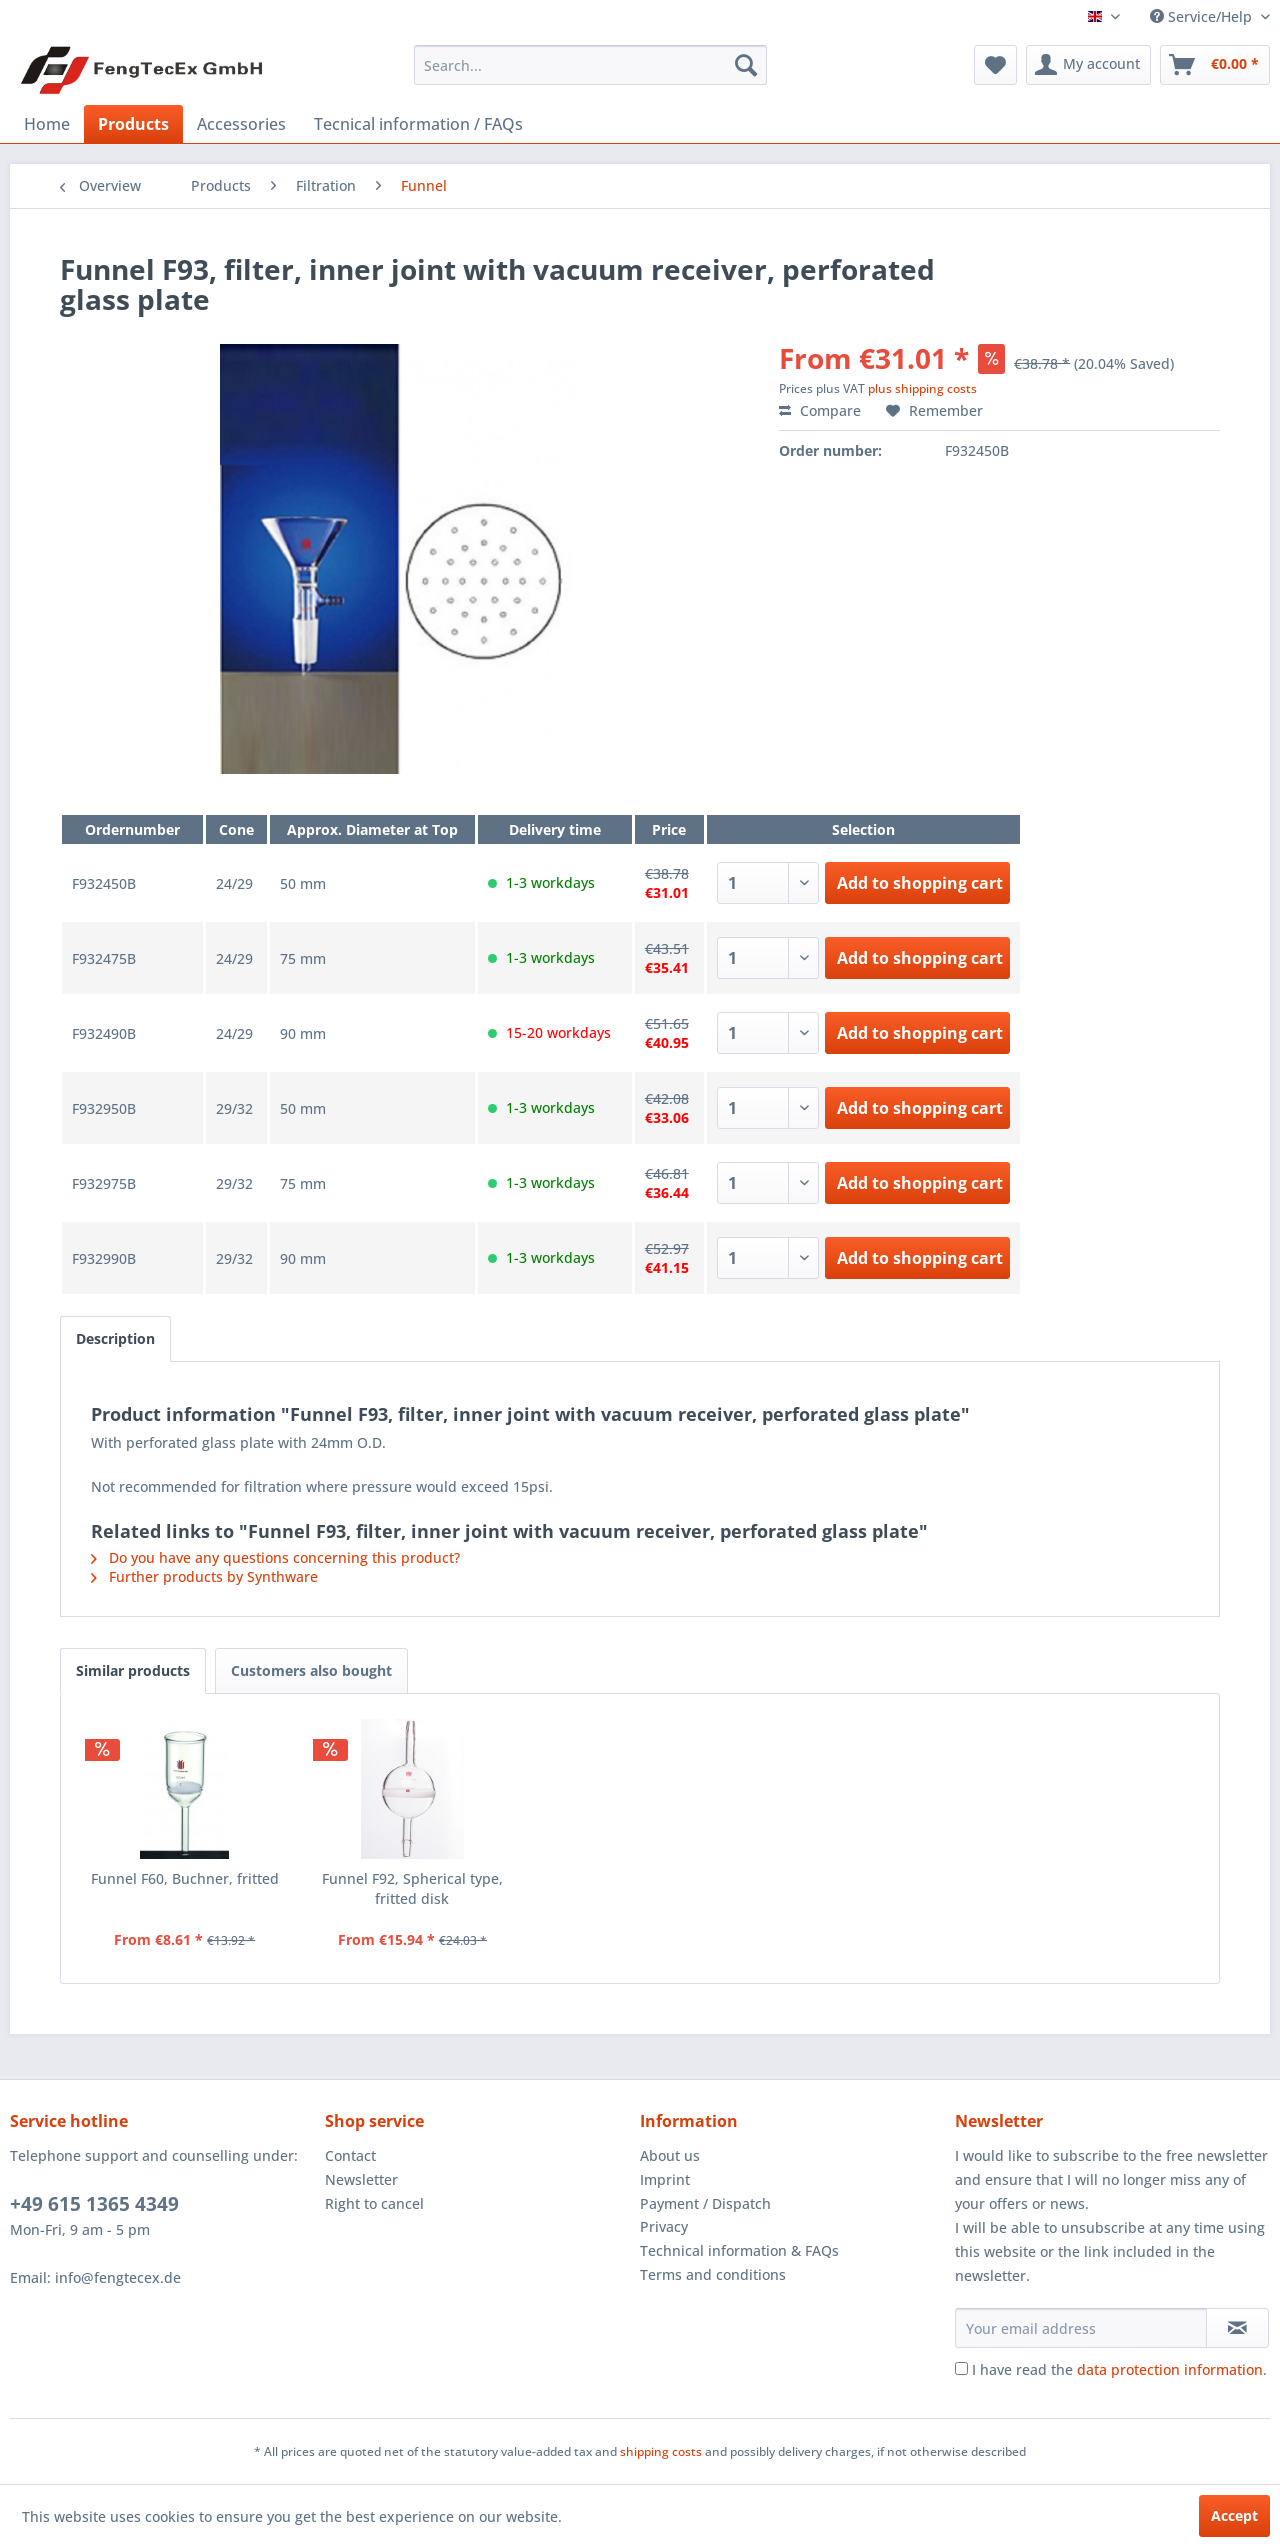 This screenshot has height=2548, width=1280. I want to click on shipping costs, so click(661, 2451).